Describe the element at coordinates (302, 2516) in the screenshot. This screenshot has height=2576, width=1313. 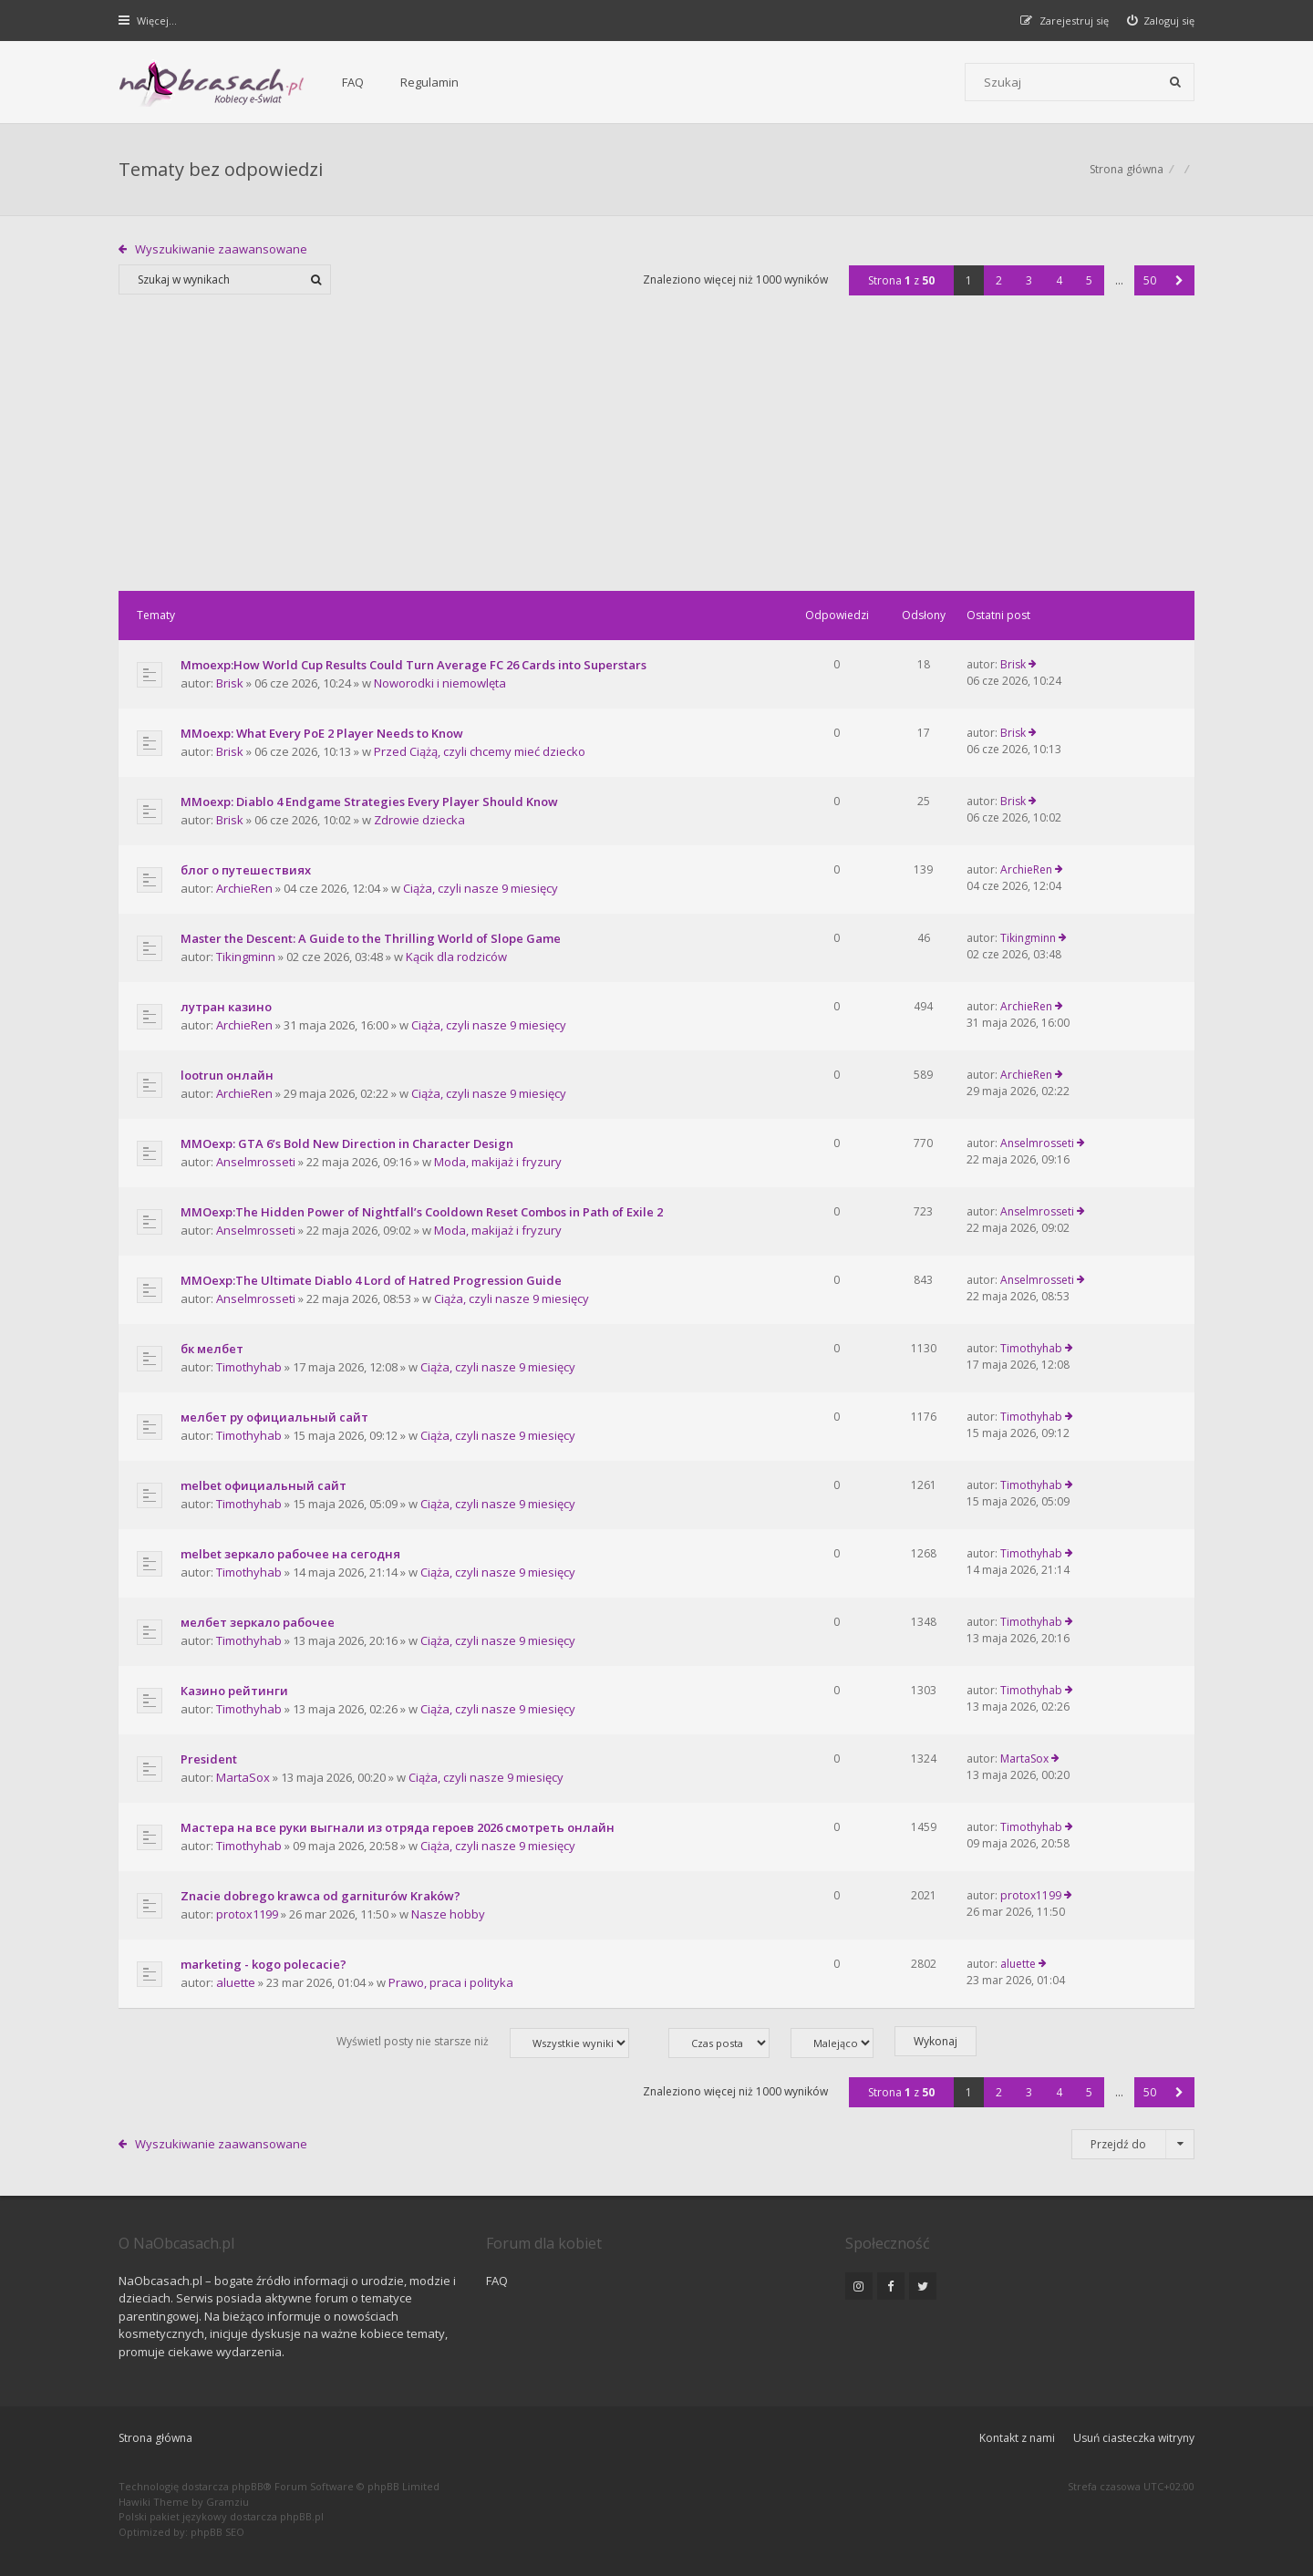
I see `phpBB.pl` at that location.